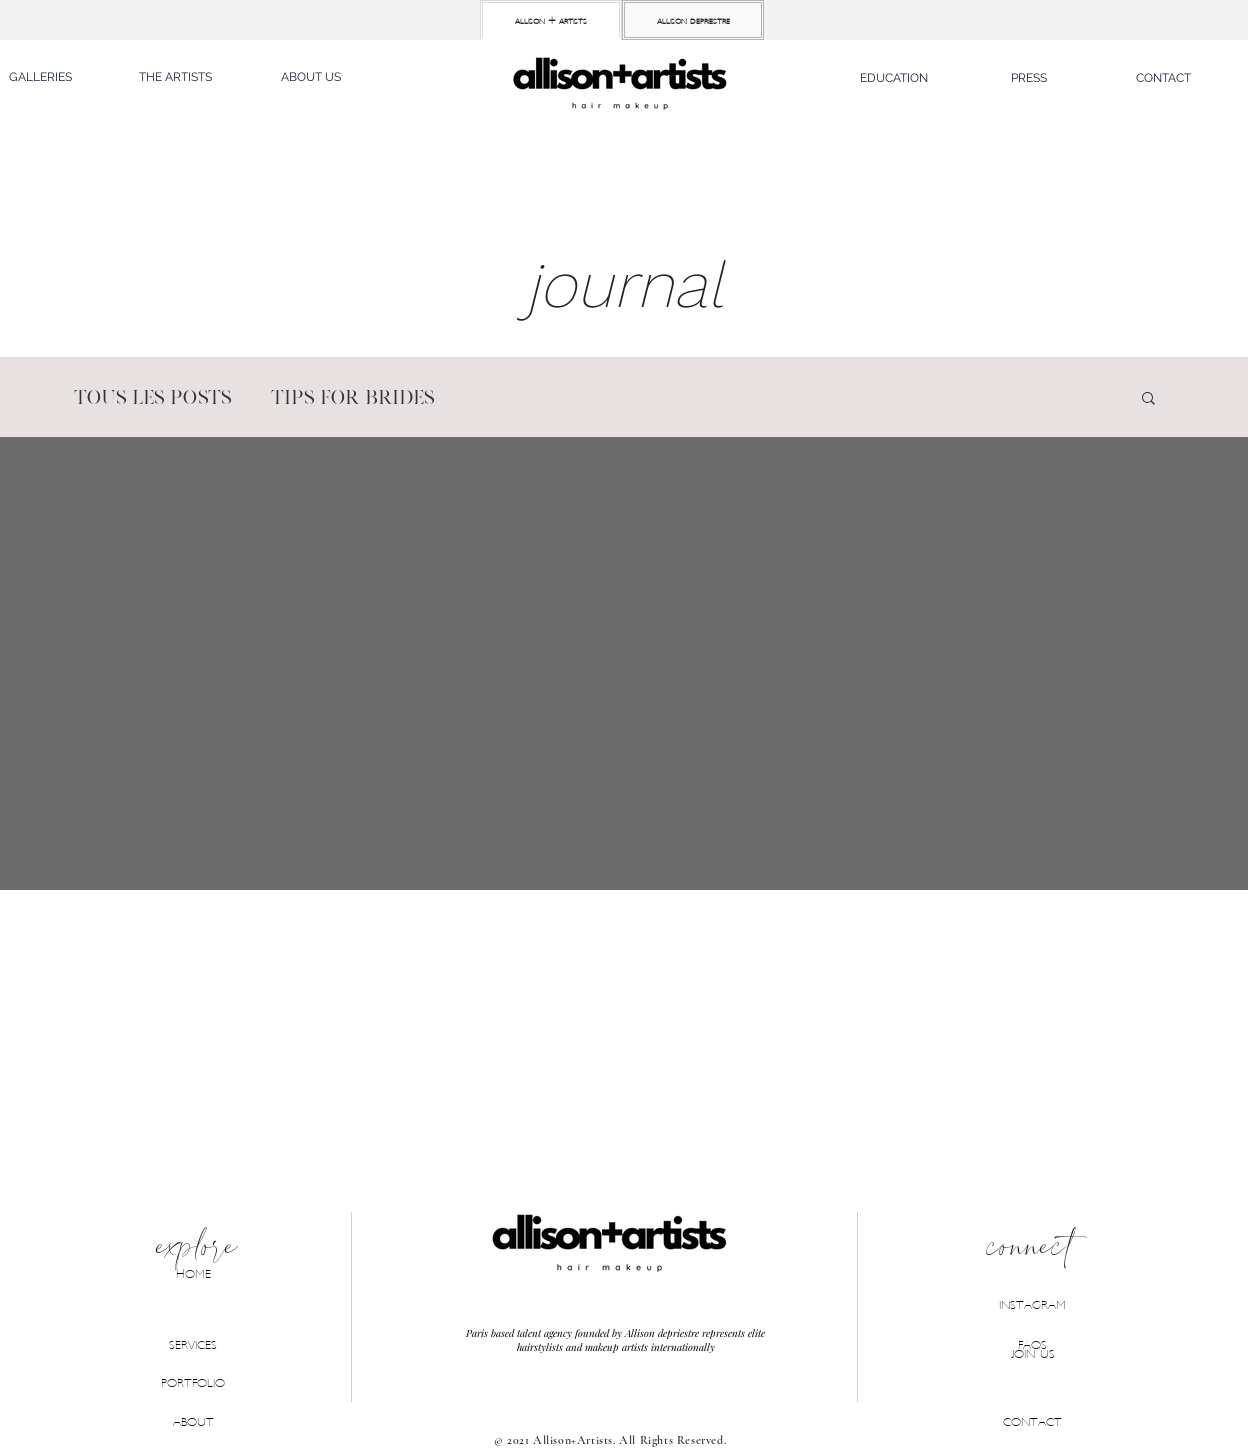  Describe the element at coordinates (893, 78) in the screenshot. I see `[button]` at that location.